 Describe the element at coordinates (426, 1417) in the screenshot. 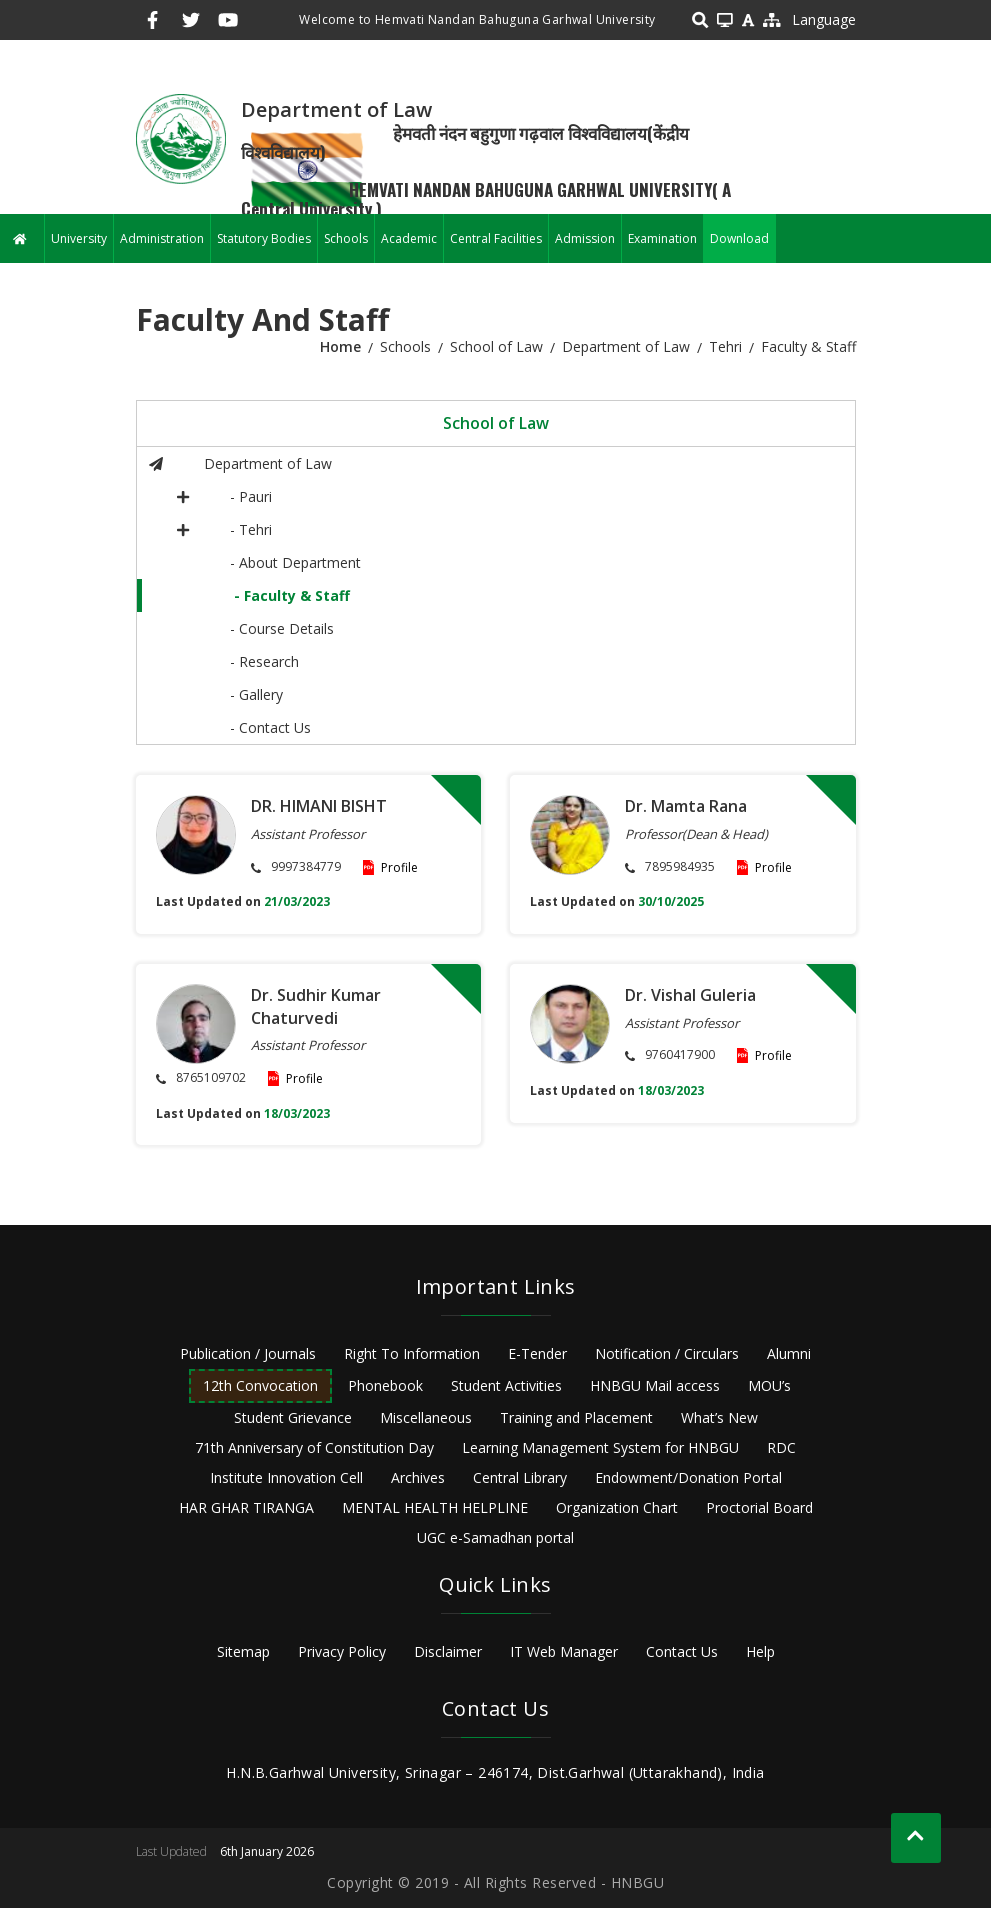

I see `Miscellaneous` at that location.